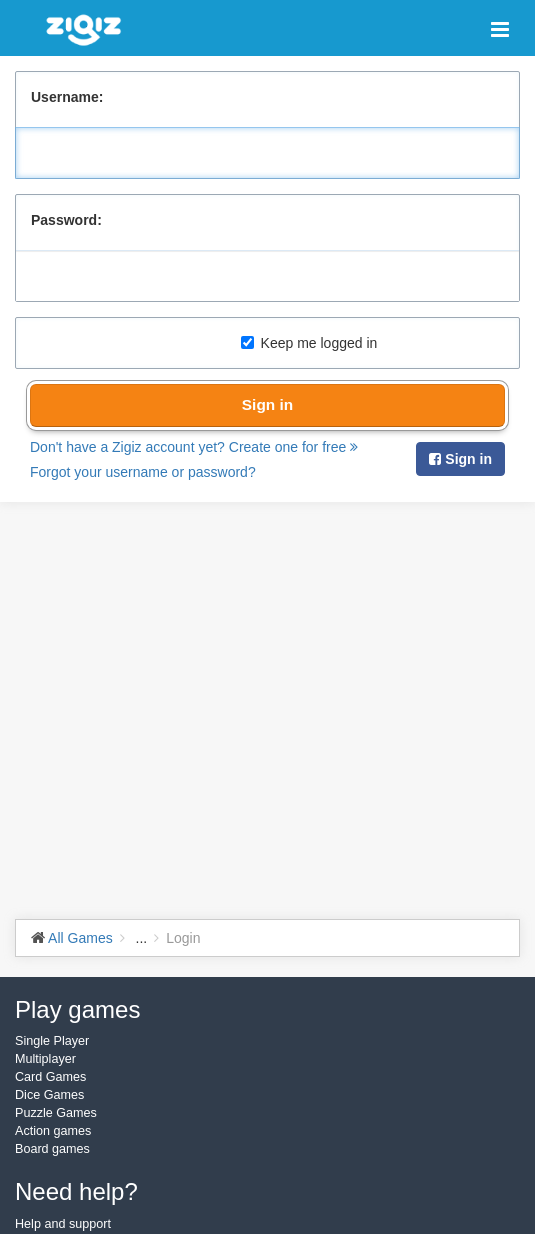 The height and width of the screenshot is (1234, 535). Describe the element at coordinates (52, 1041) in the screenshot. I see `Single Player` at that location.